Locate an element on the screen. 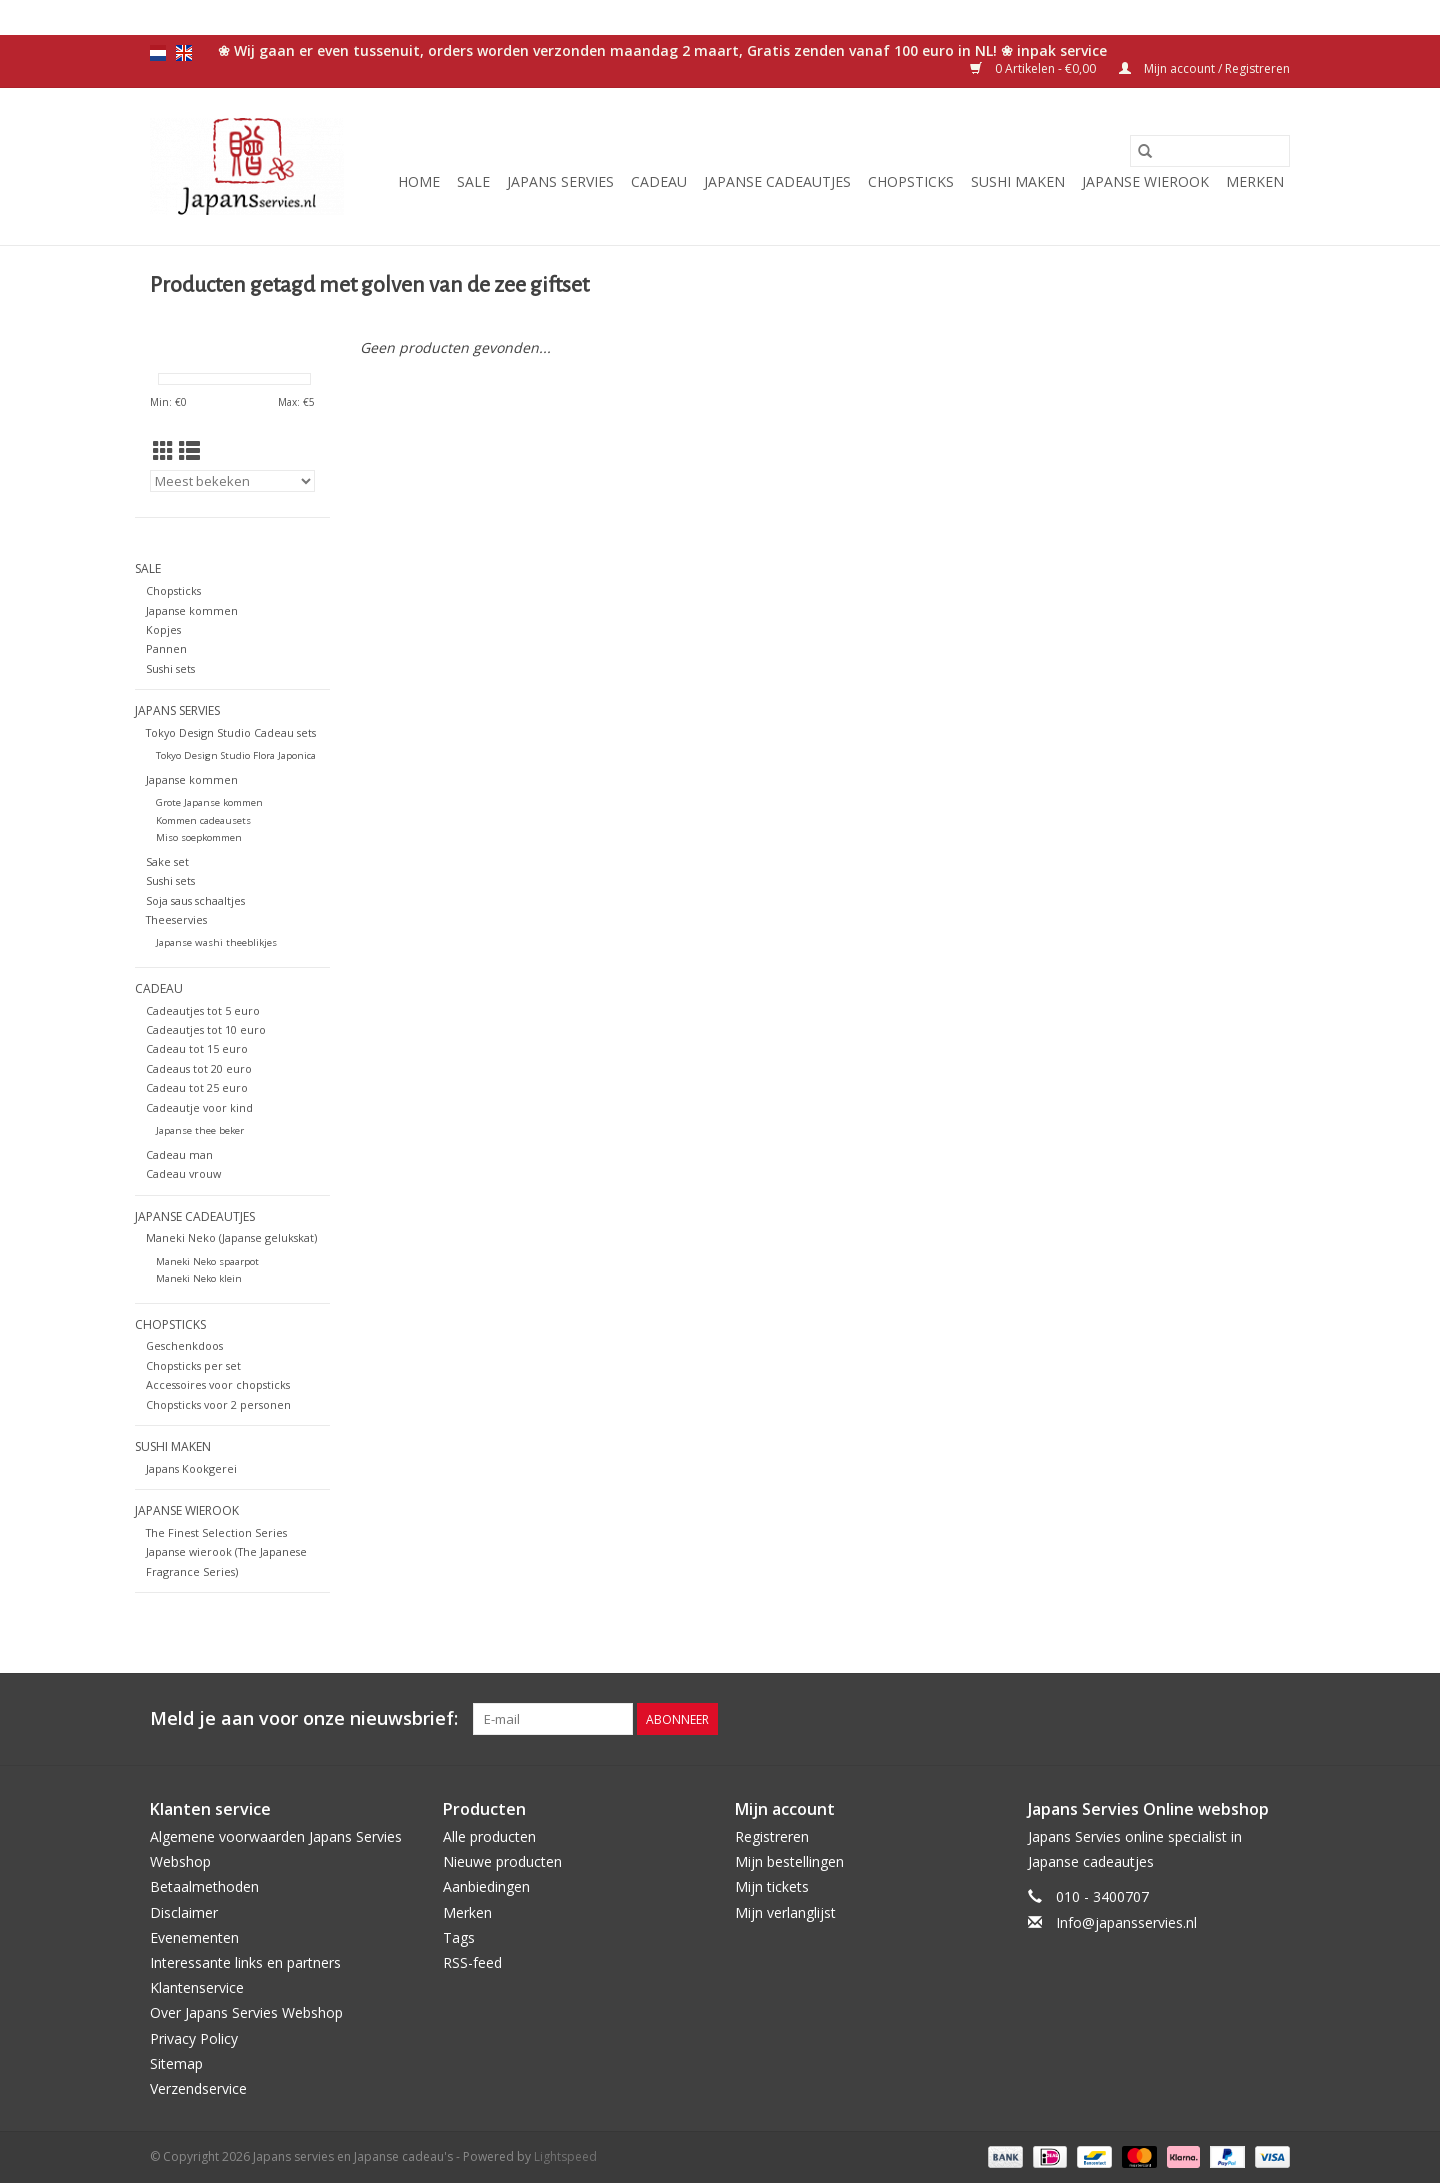  Sushi maken is located at coordinates (1018, 181).